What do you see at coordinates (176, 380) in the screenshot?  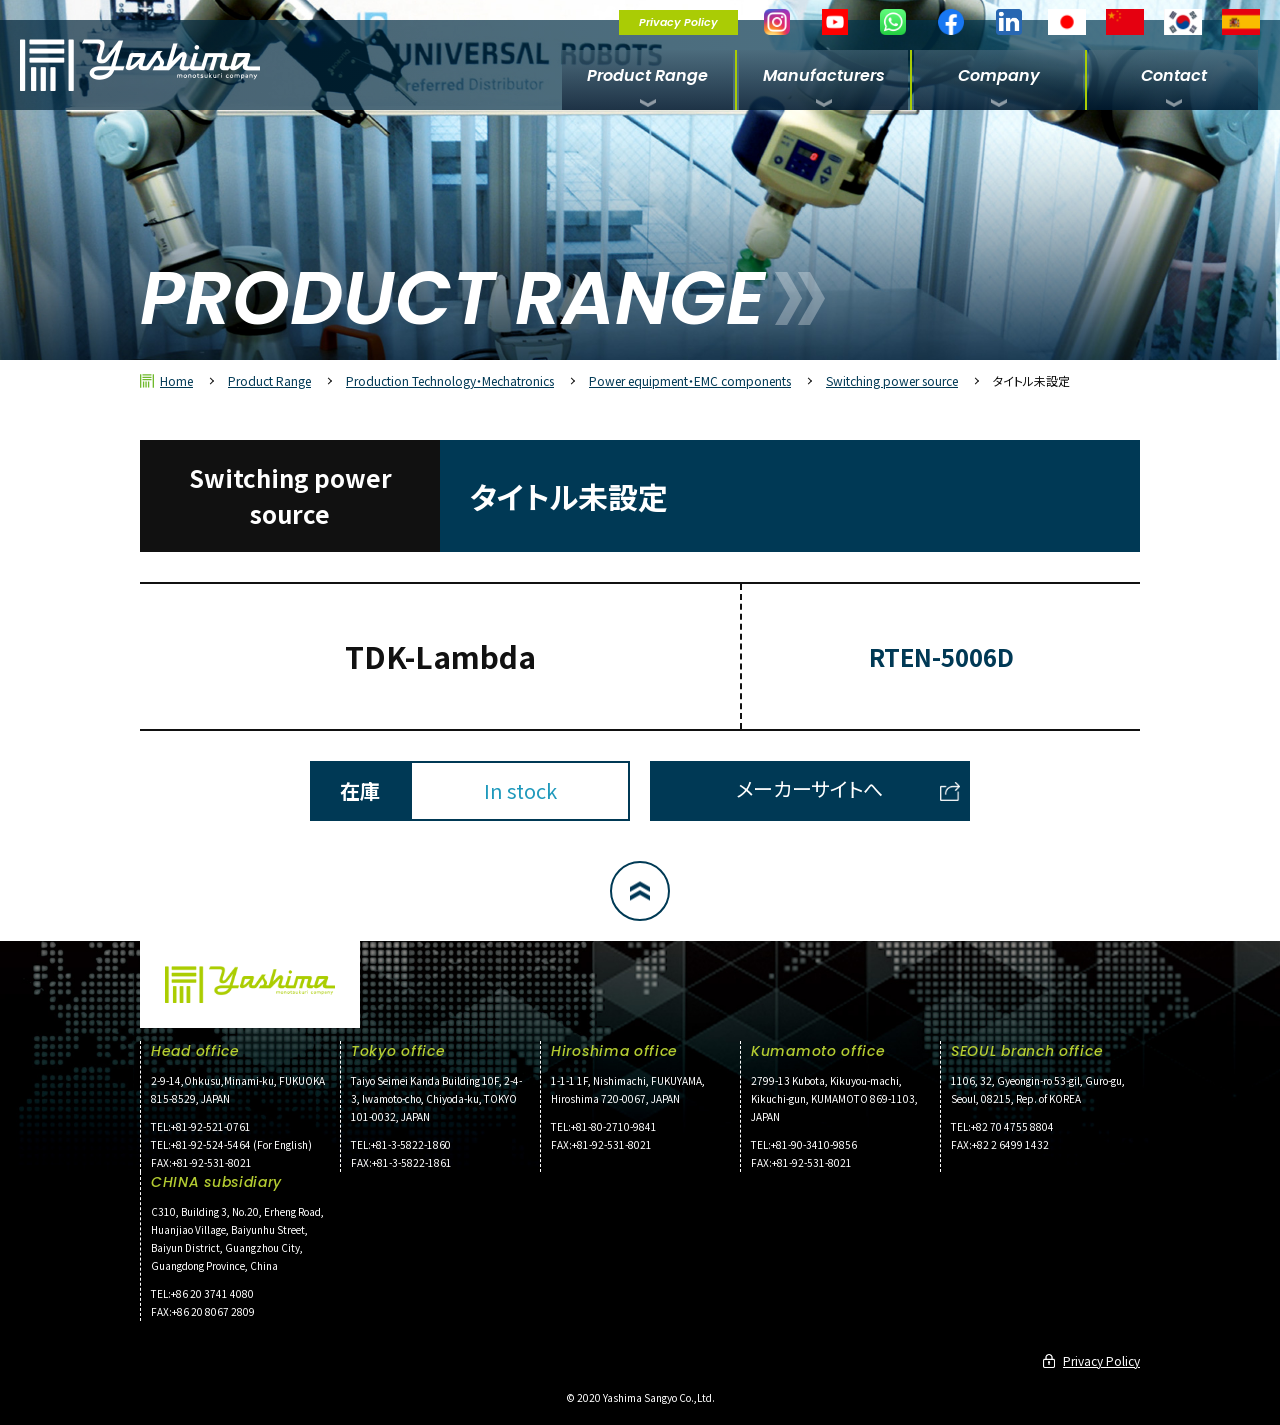 I see `Home` at bounding box center [176, 380].